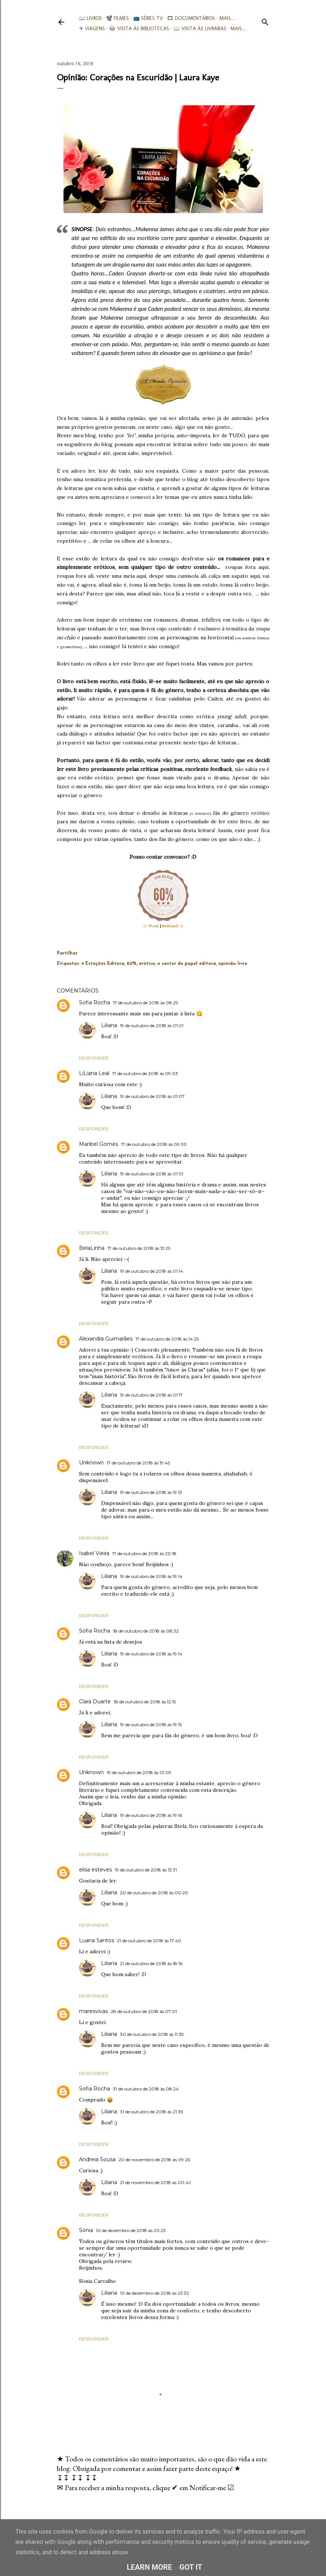  What do you see at coordinates (139, 1772) in the screenshot?
I see `19 de outubro de 2018 às 01:09` at bounding box center [139, 1772].